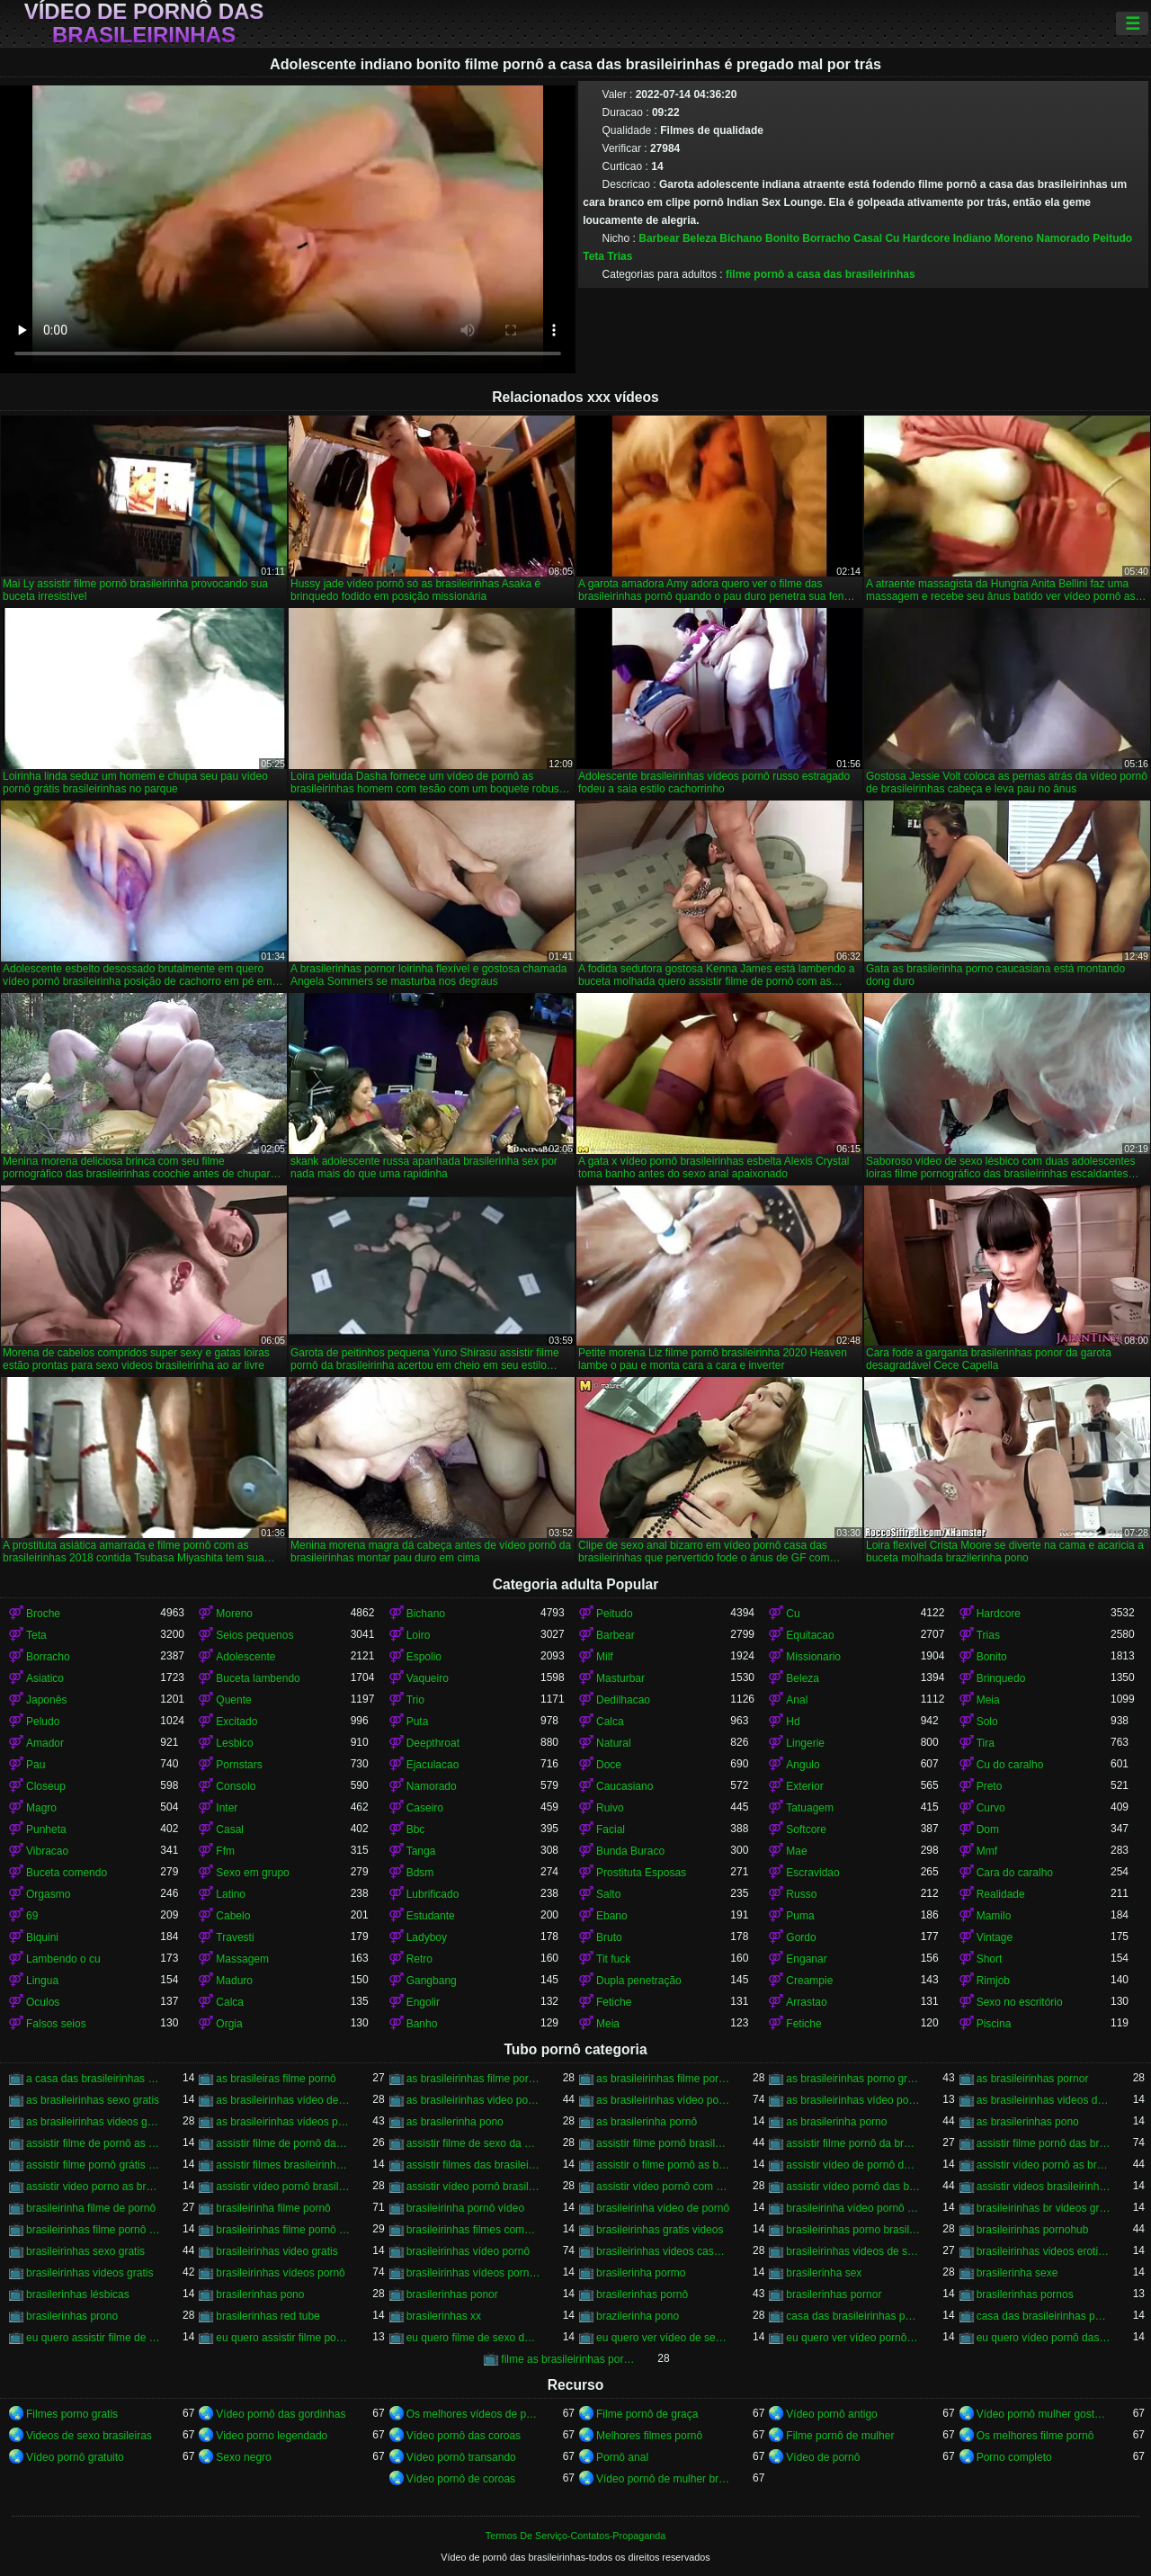 Image resolution: width=1151 pixels, height=2576 pixels. I want to click on Tira, so click(986, 1743).